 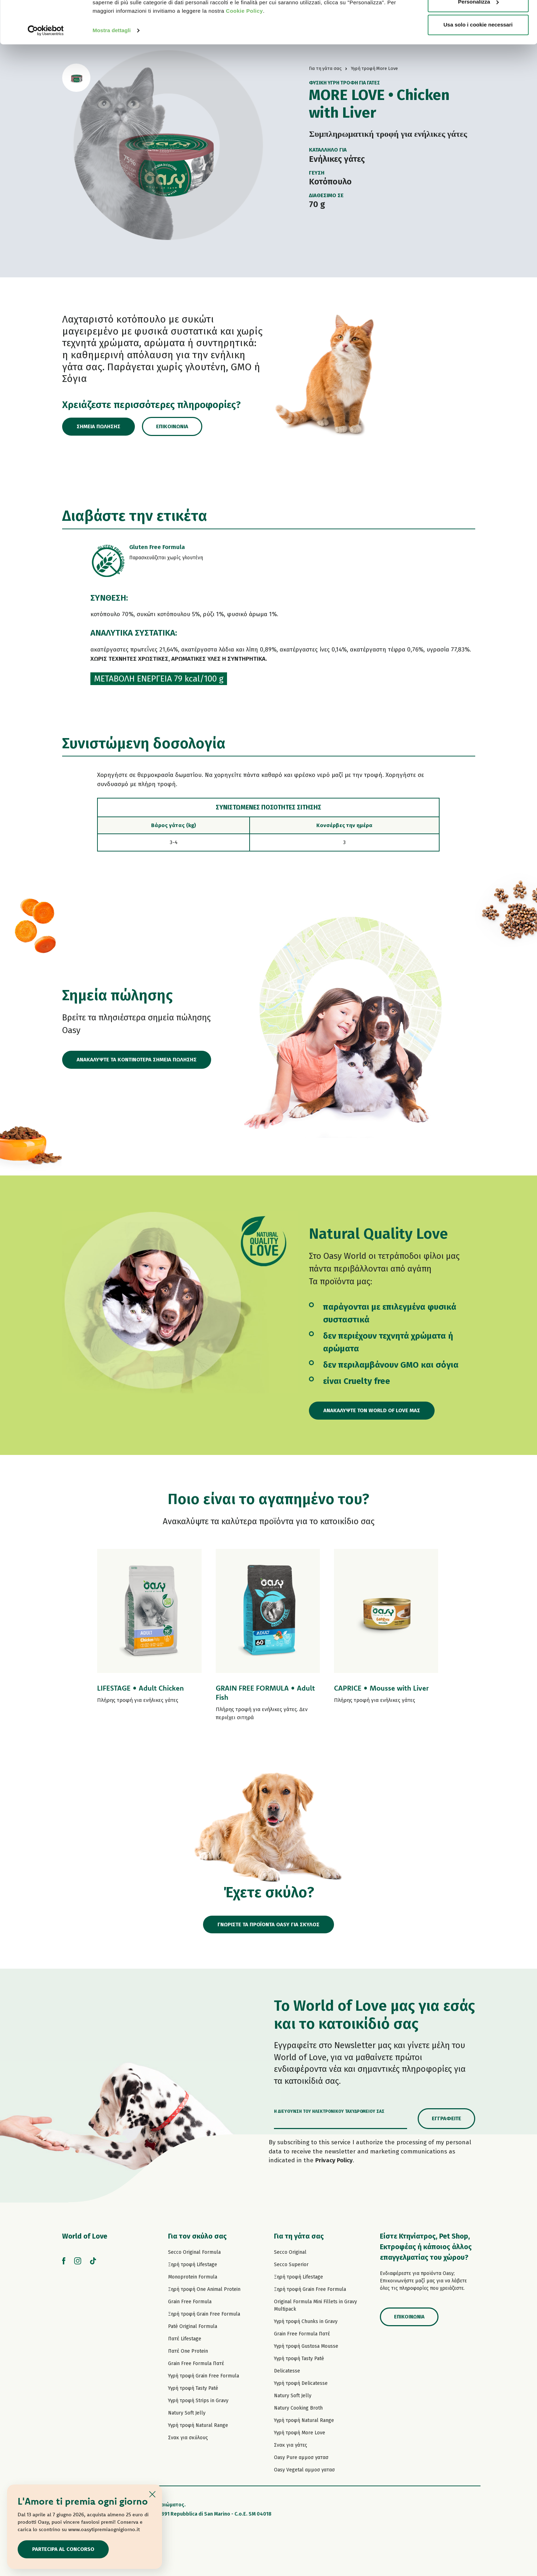 What do you see at coordinates (334, 2160) in the screenshot?
I see `Privacy Policy` at bounding box center [334, 2160].